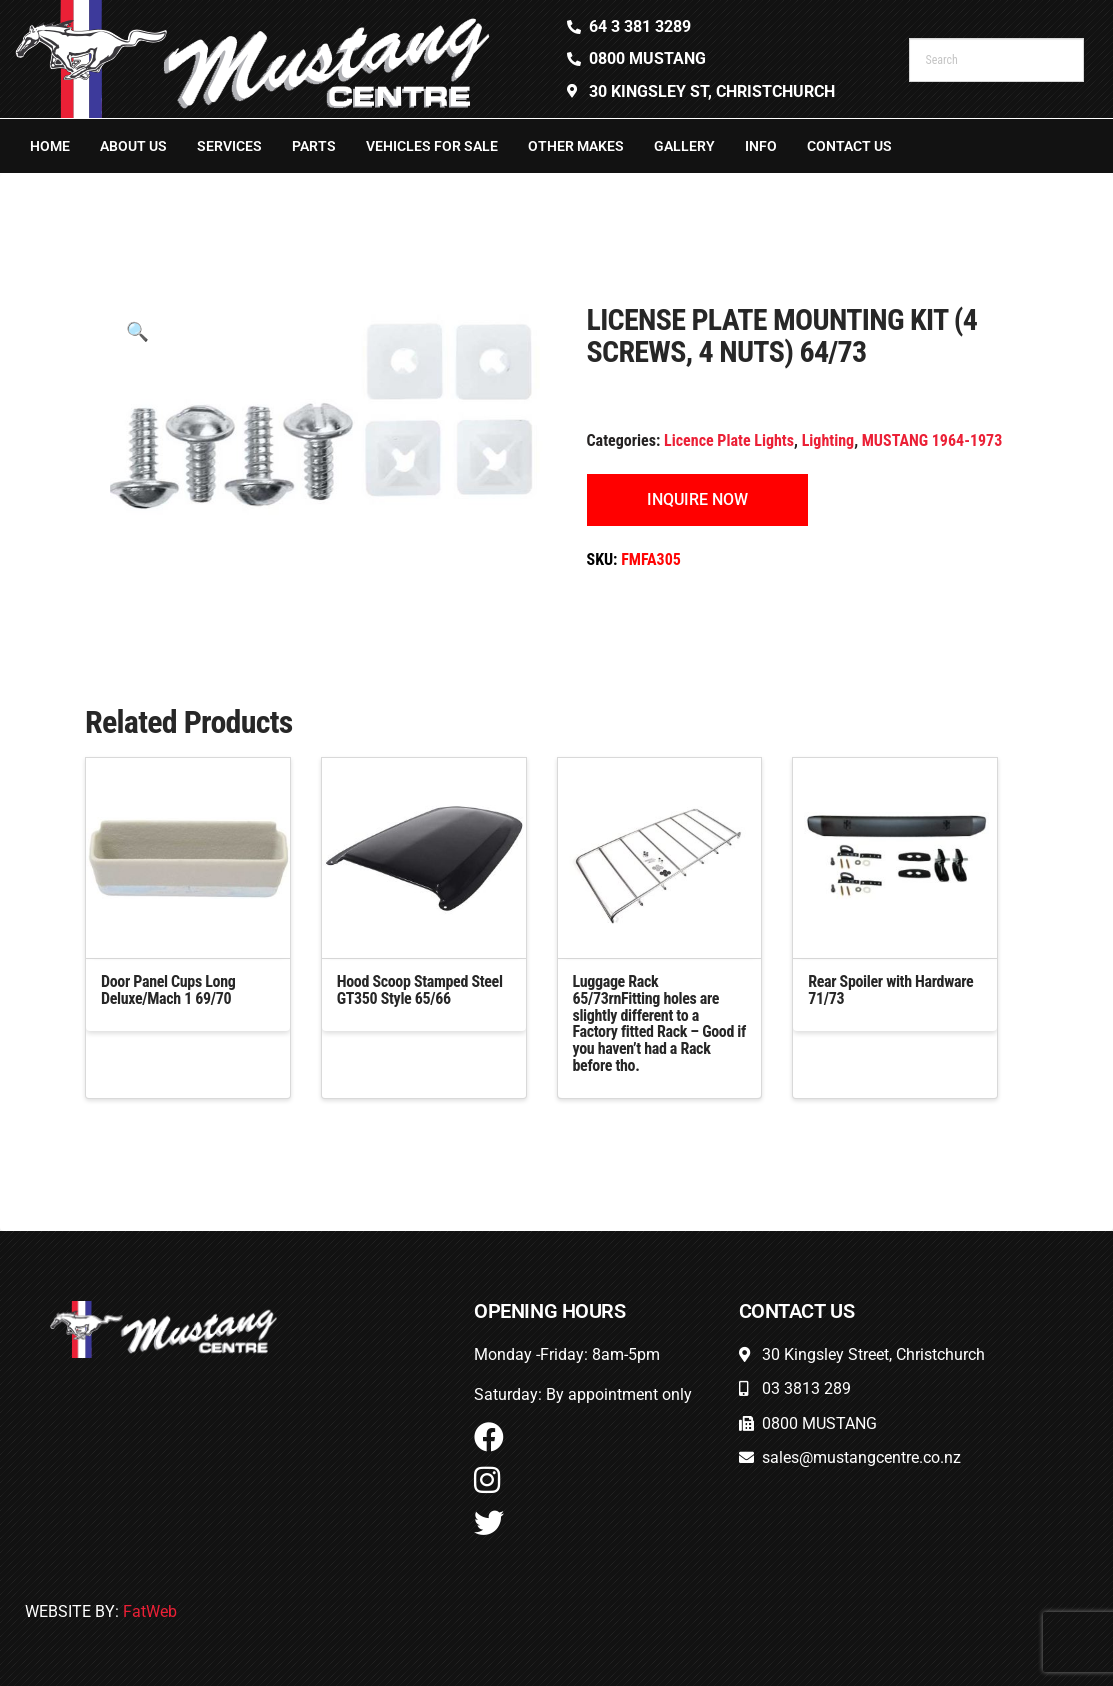 The height and width of the screenshot is (1686, 1113). What do you see at coordinates (420, 990) in the screenshot?
I see `Hood Scoop Stamped Steel GT350 Style 65/66` at bounding box center [420, 990].